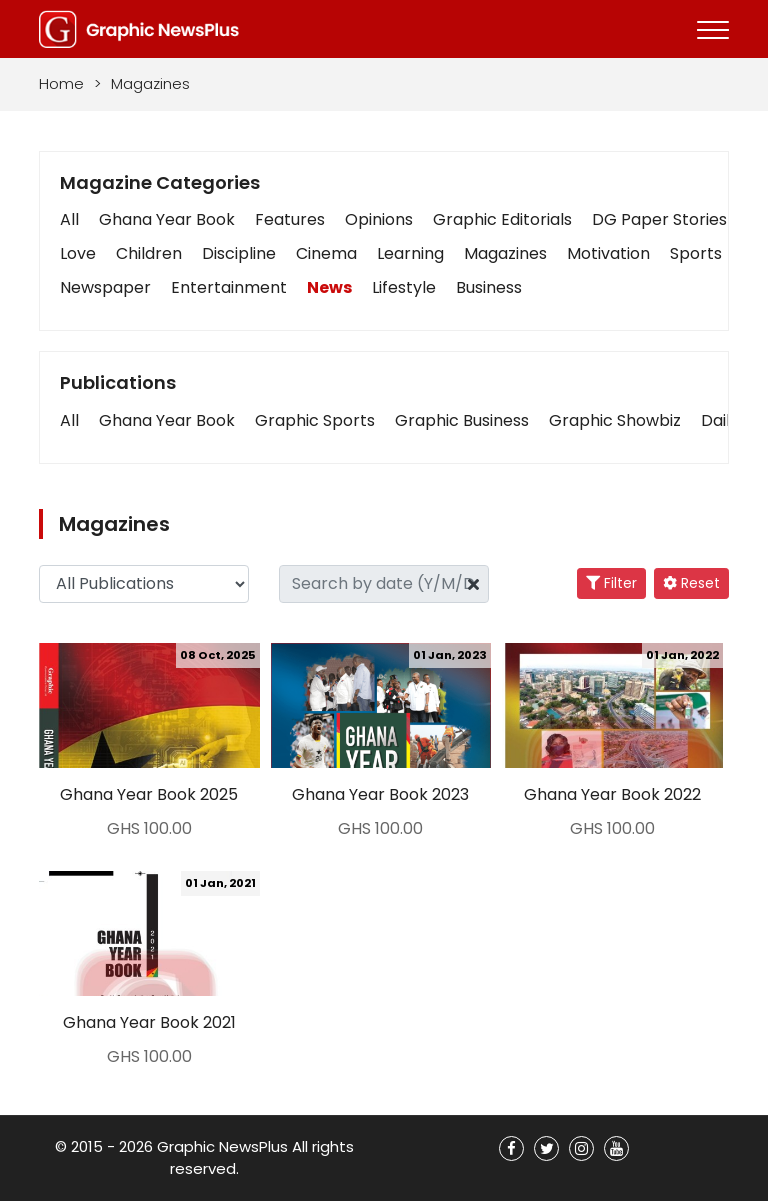 Image resolution: width=768 pixels, height=1201 pixels. Describe the element at coordinates (69, 421) in the screenshot. I see `[button]` at that location.